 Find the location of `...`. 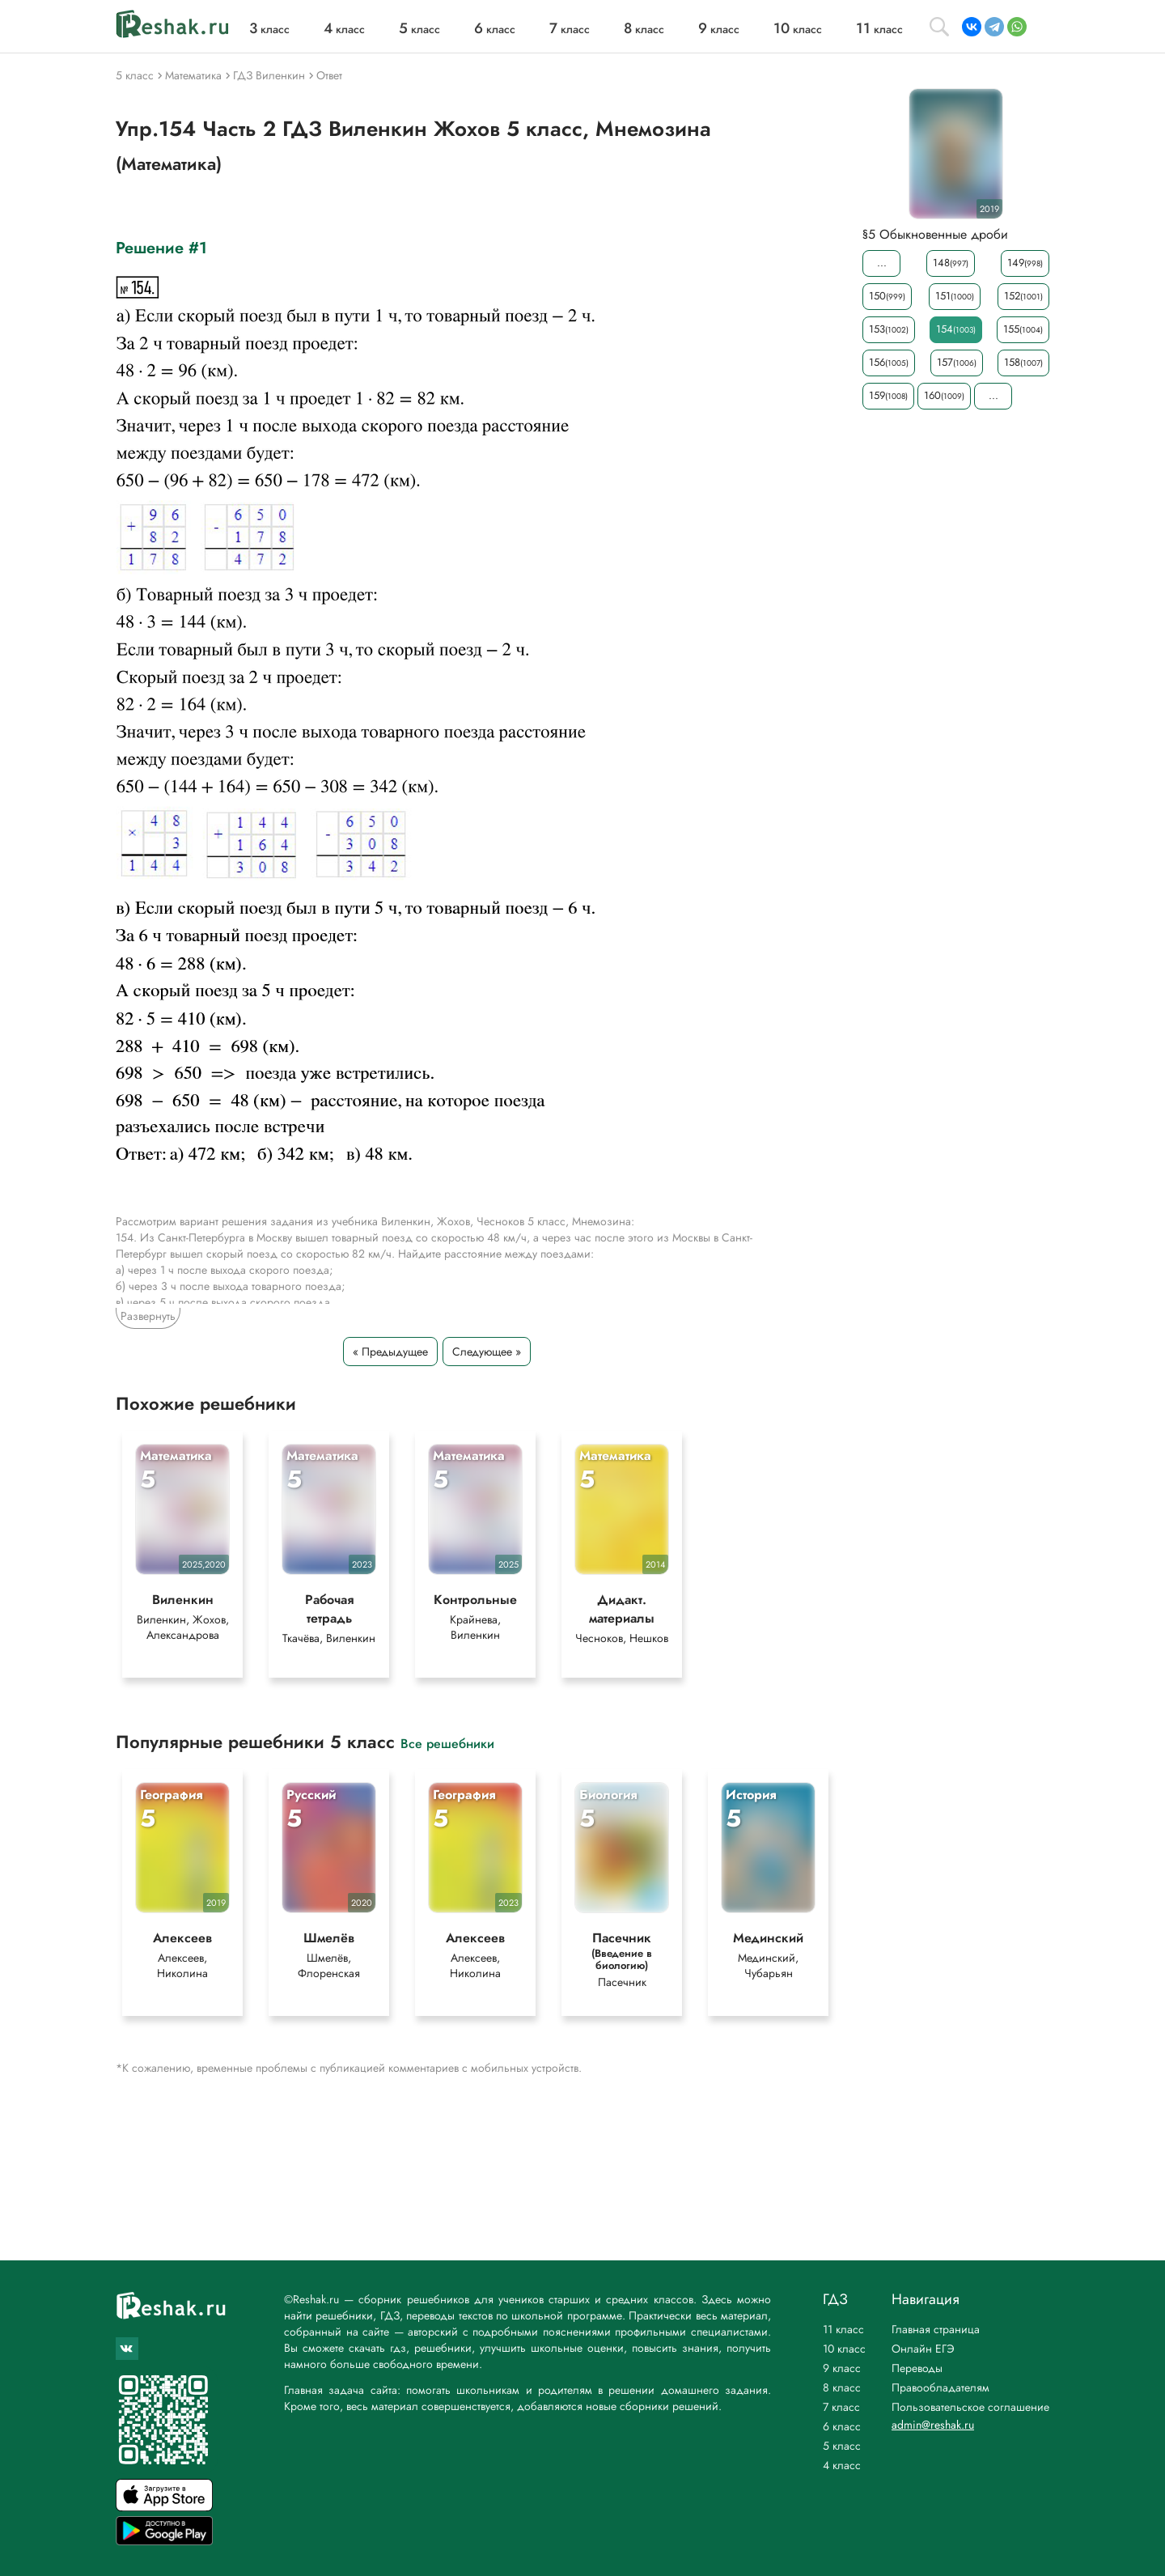

... is located at coordinates (882, 262).